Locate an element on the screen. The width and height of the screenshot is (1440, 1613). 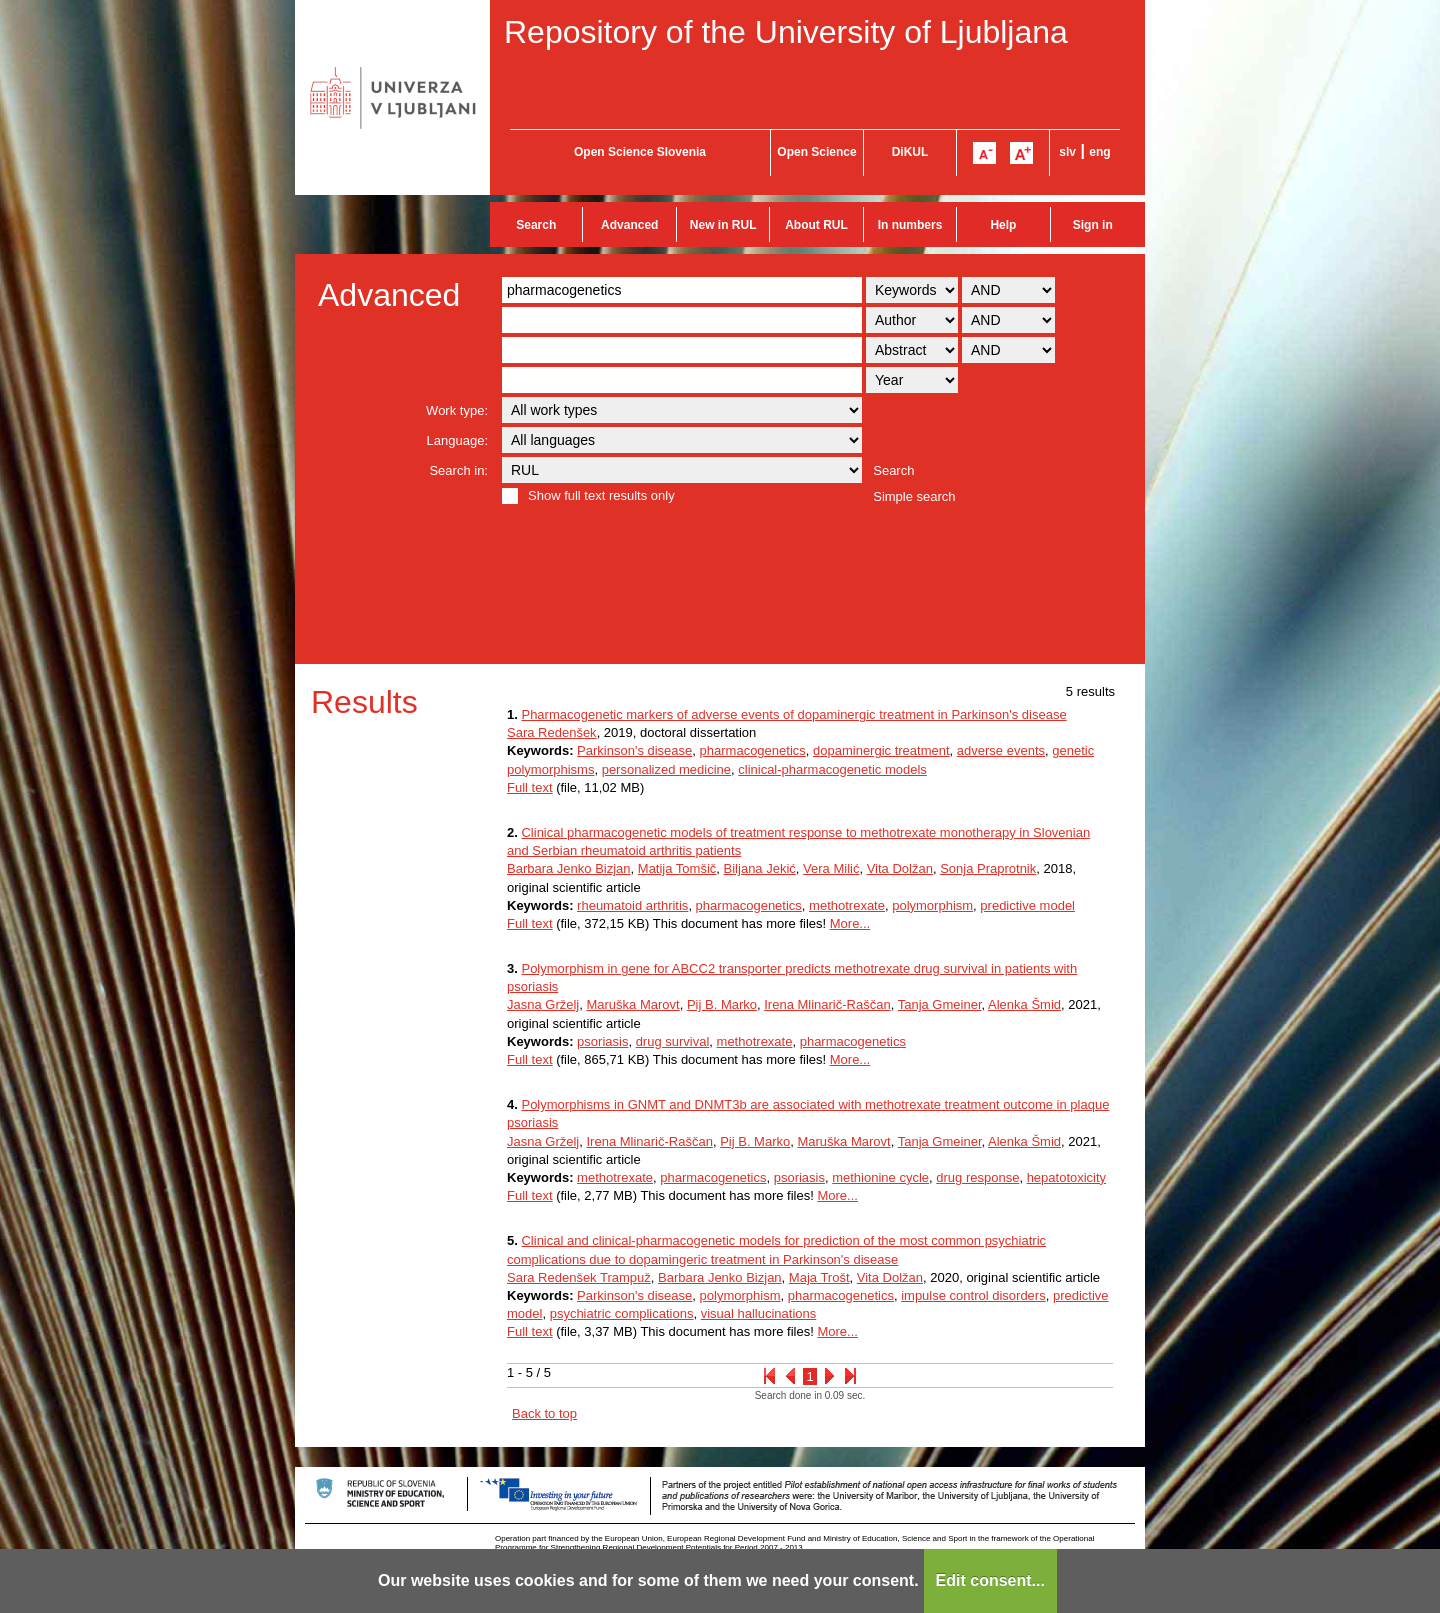
pharmacogenetics is located at coordinates (753, 750).